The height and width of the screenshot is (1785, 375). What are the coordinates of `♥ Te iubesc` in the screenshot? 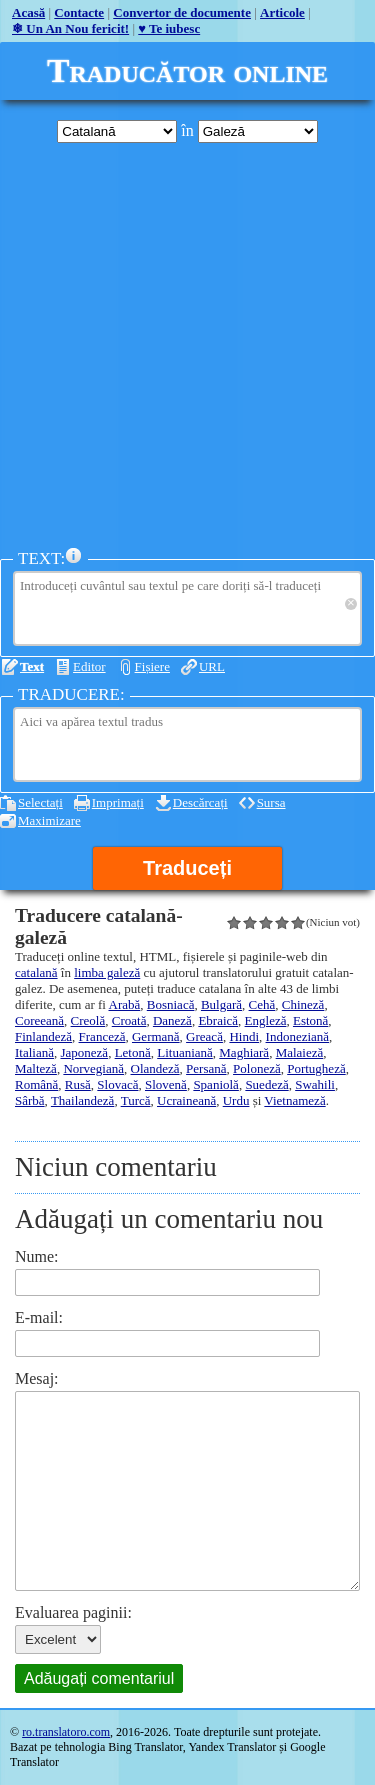 It's located at (169, 28).